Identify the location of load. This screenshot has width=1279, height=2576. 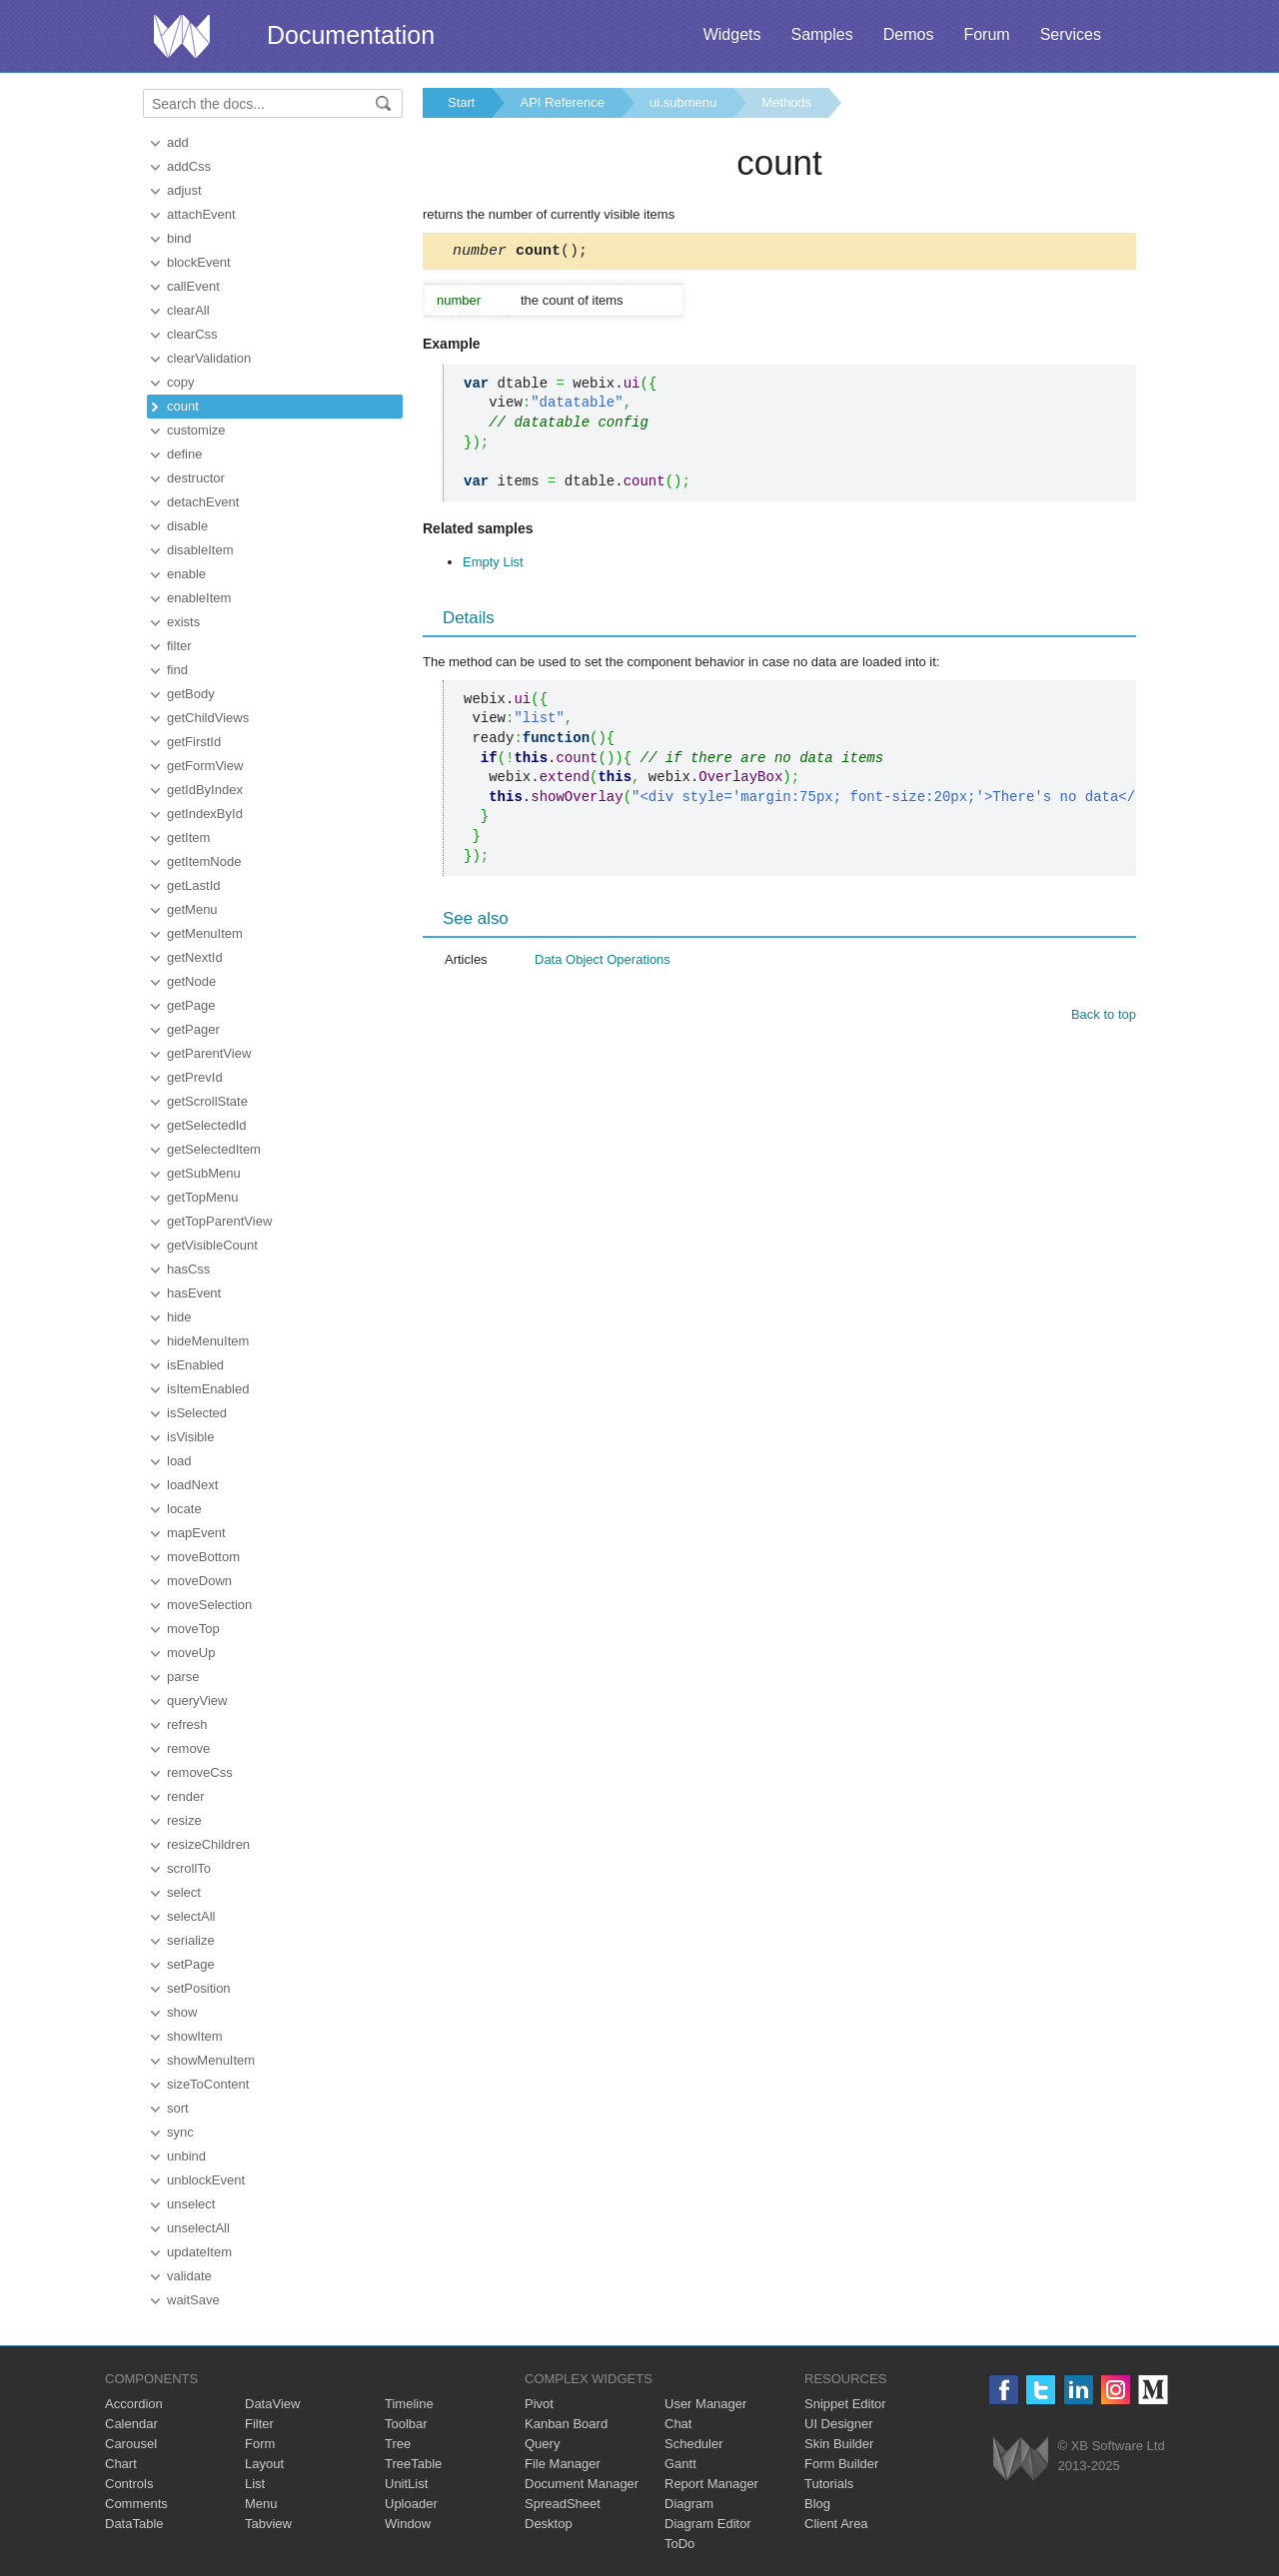
(179, 1460).